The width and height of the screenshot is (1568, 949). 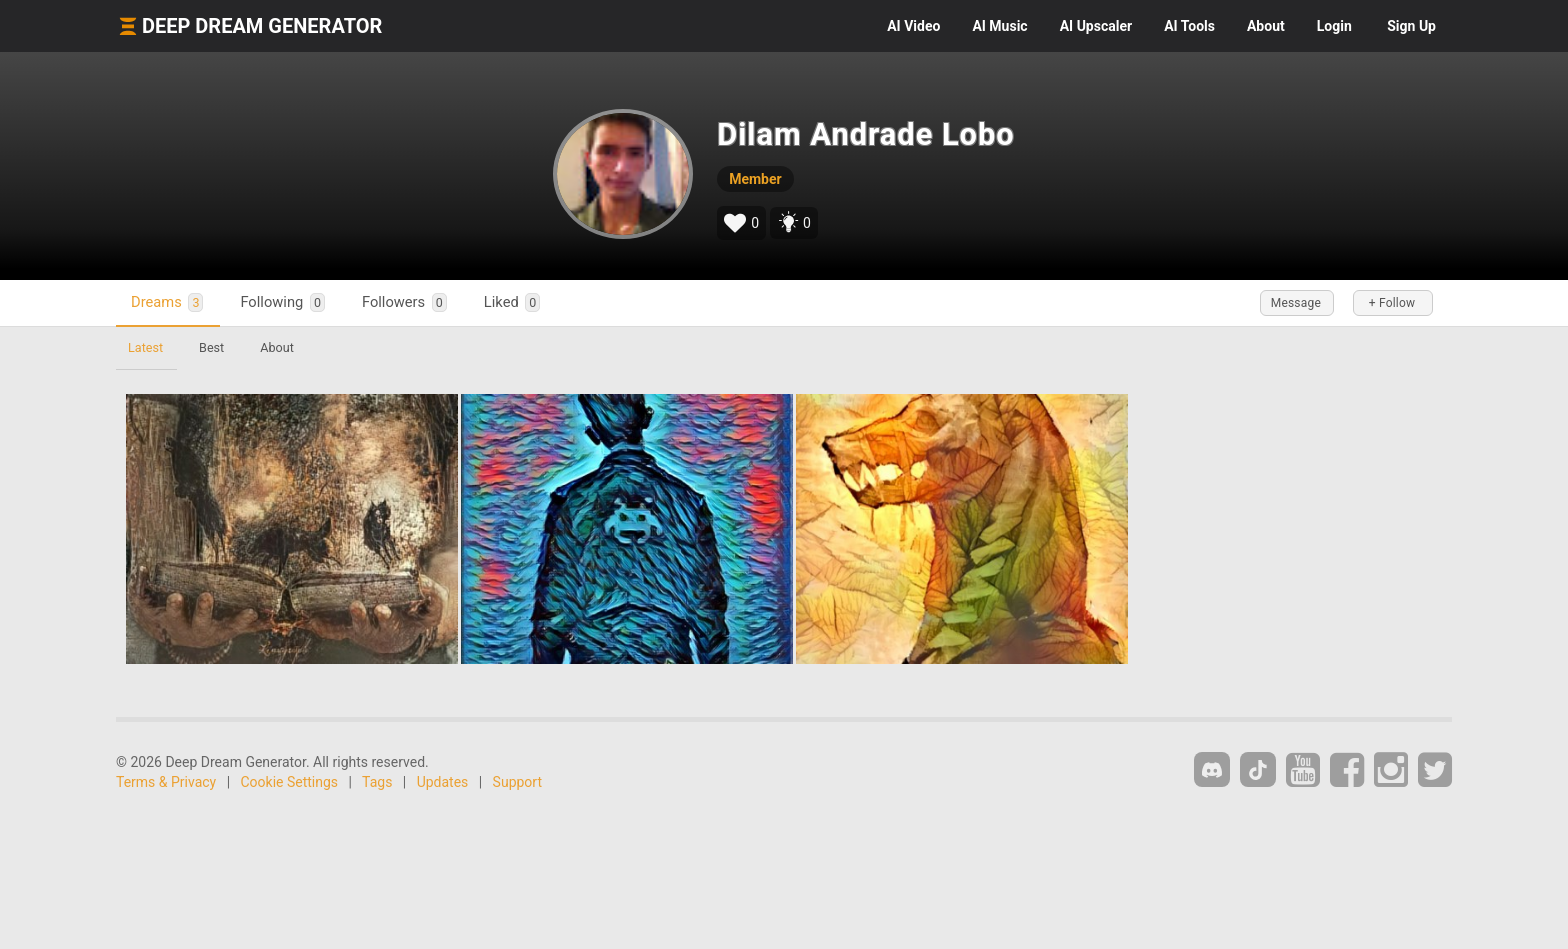 What do you see at coordinates (166, 782) in the screenshot?
I see `Terms & Privacy` at bounding box center [166, 782].